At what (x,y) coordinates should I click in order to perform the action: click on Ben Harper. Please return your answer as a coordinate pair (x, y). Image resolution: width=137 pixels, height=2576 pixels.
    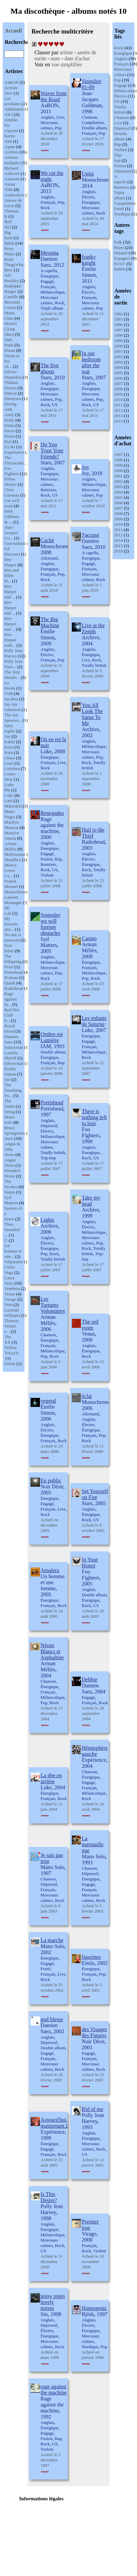
    Looking at the image, I should click on (10, 562).